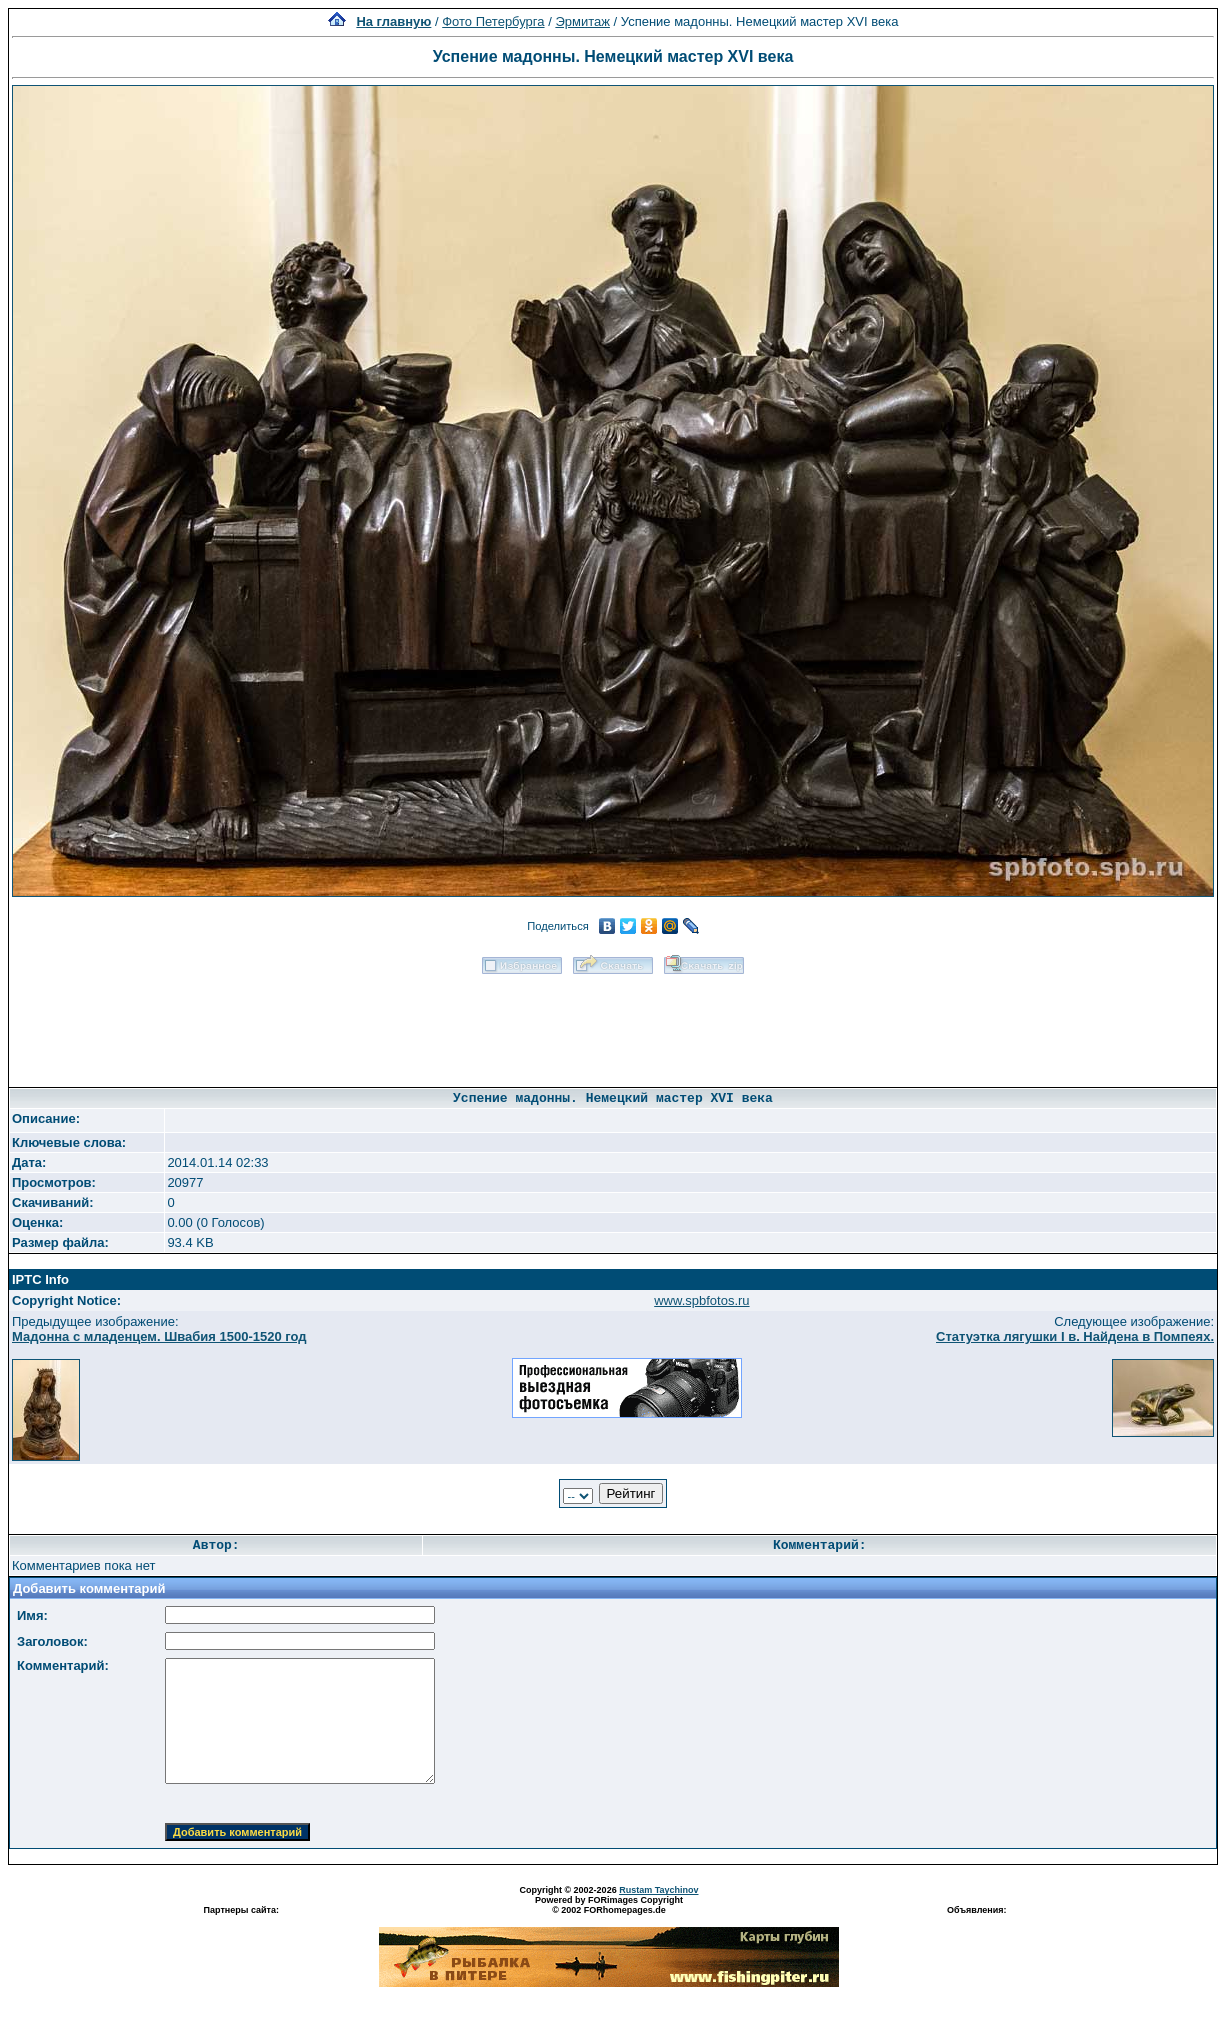 This screenshot has width=1218, height=2019. Describe the element at coordinates (701, 1300) in the screenshot. I see `www.spbfotos.ru` at that location.